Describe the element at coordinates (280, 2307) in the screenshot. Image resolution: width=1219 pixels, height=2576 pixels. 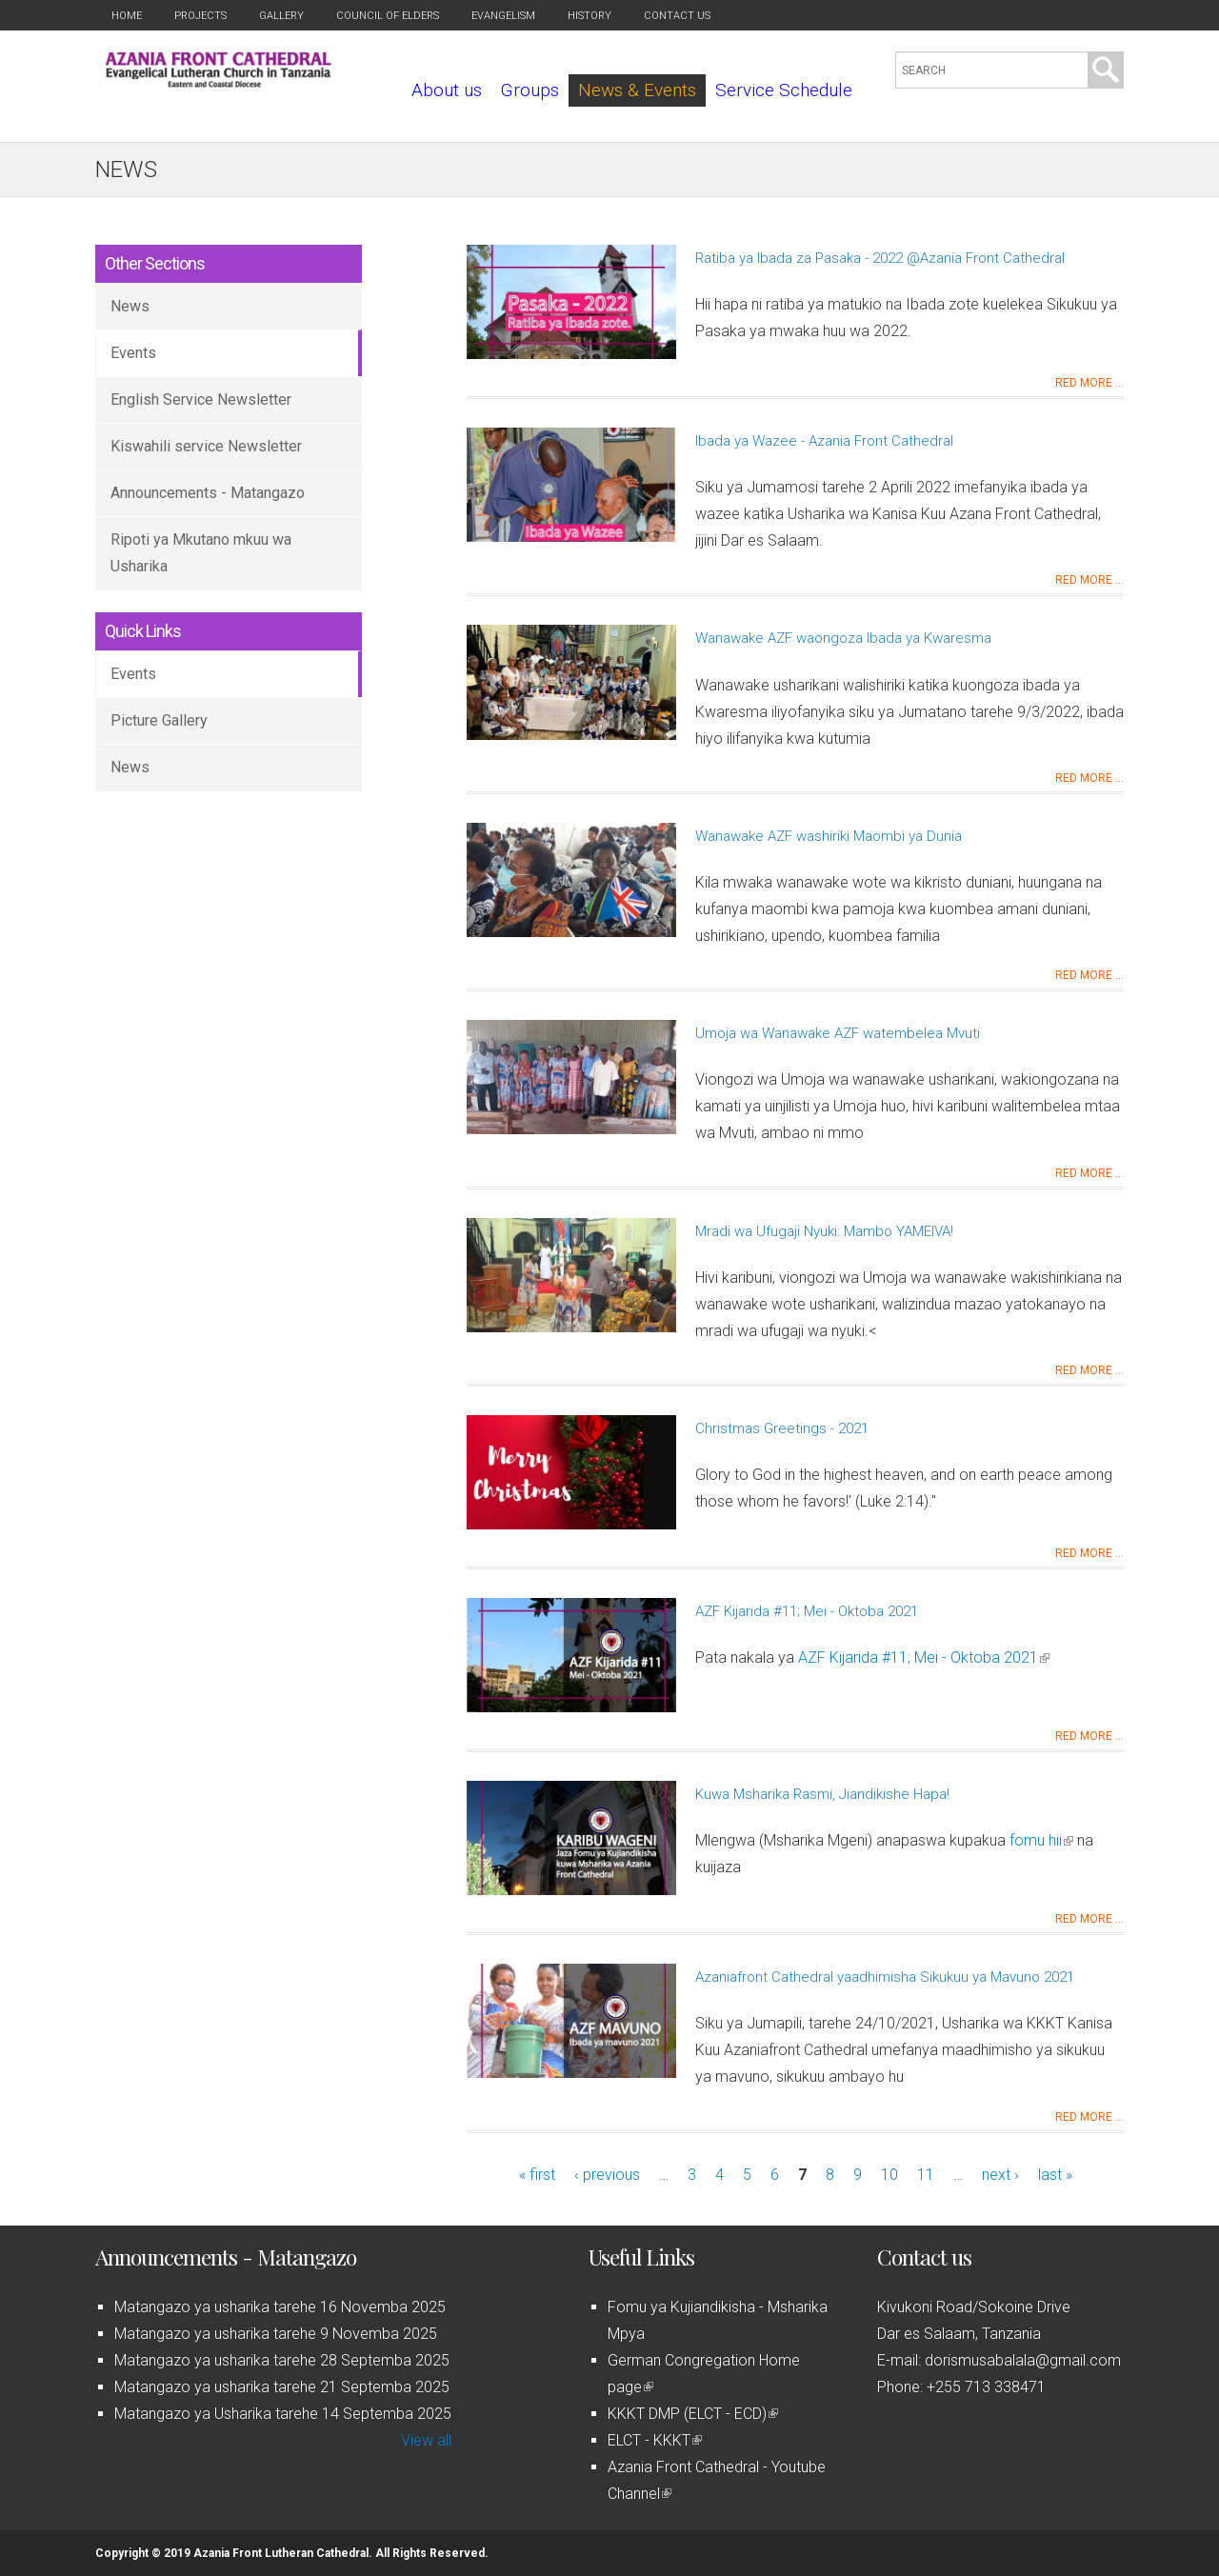
I see `Matangazo ya usharika tarehe 16 Novemba 2025` at that location.